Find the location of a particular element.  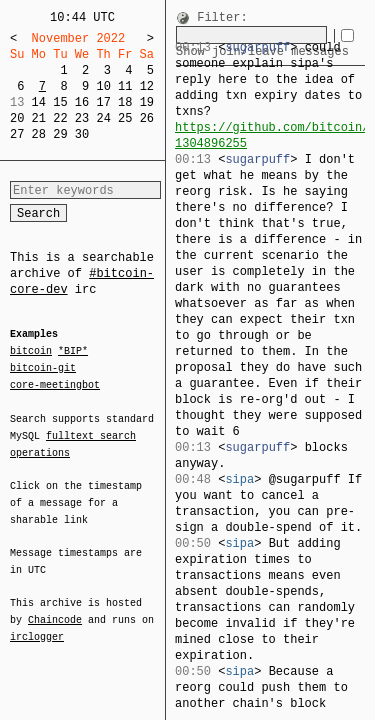

bitcoin-git is located at coordinates (43, 368).